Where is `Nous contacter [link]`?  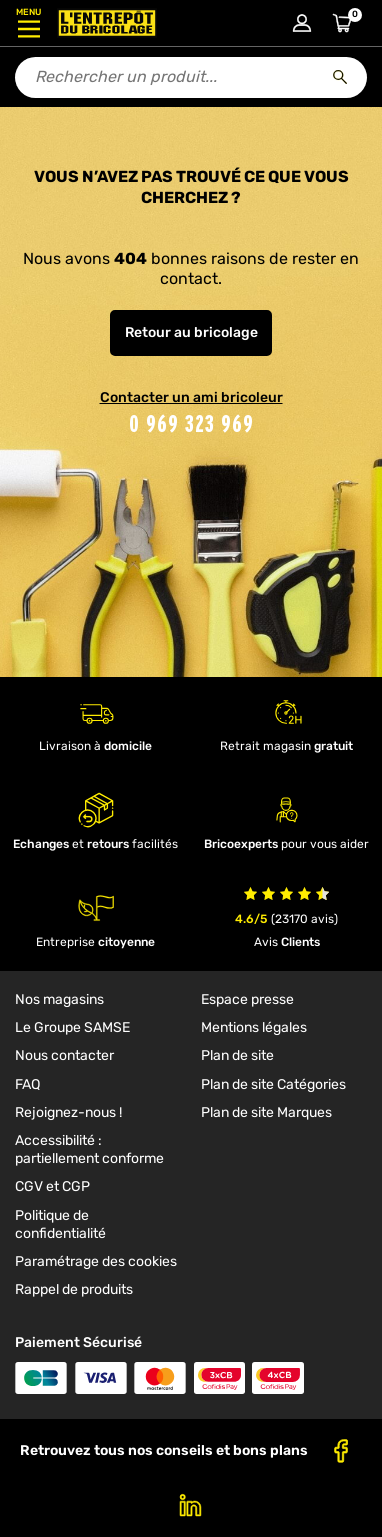 Nous contacter [link] is located at coordinates (64, 1055).